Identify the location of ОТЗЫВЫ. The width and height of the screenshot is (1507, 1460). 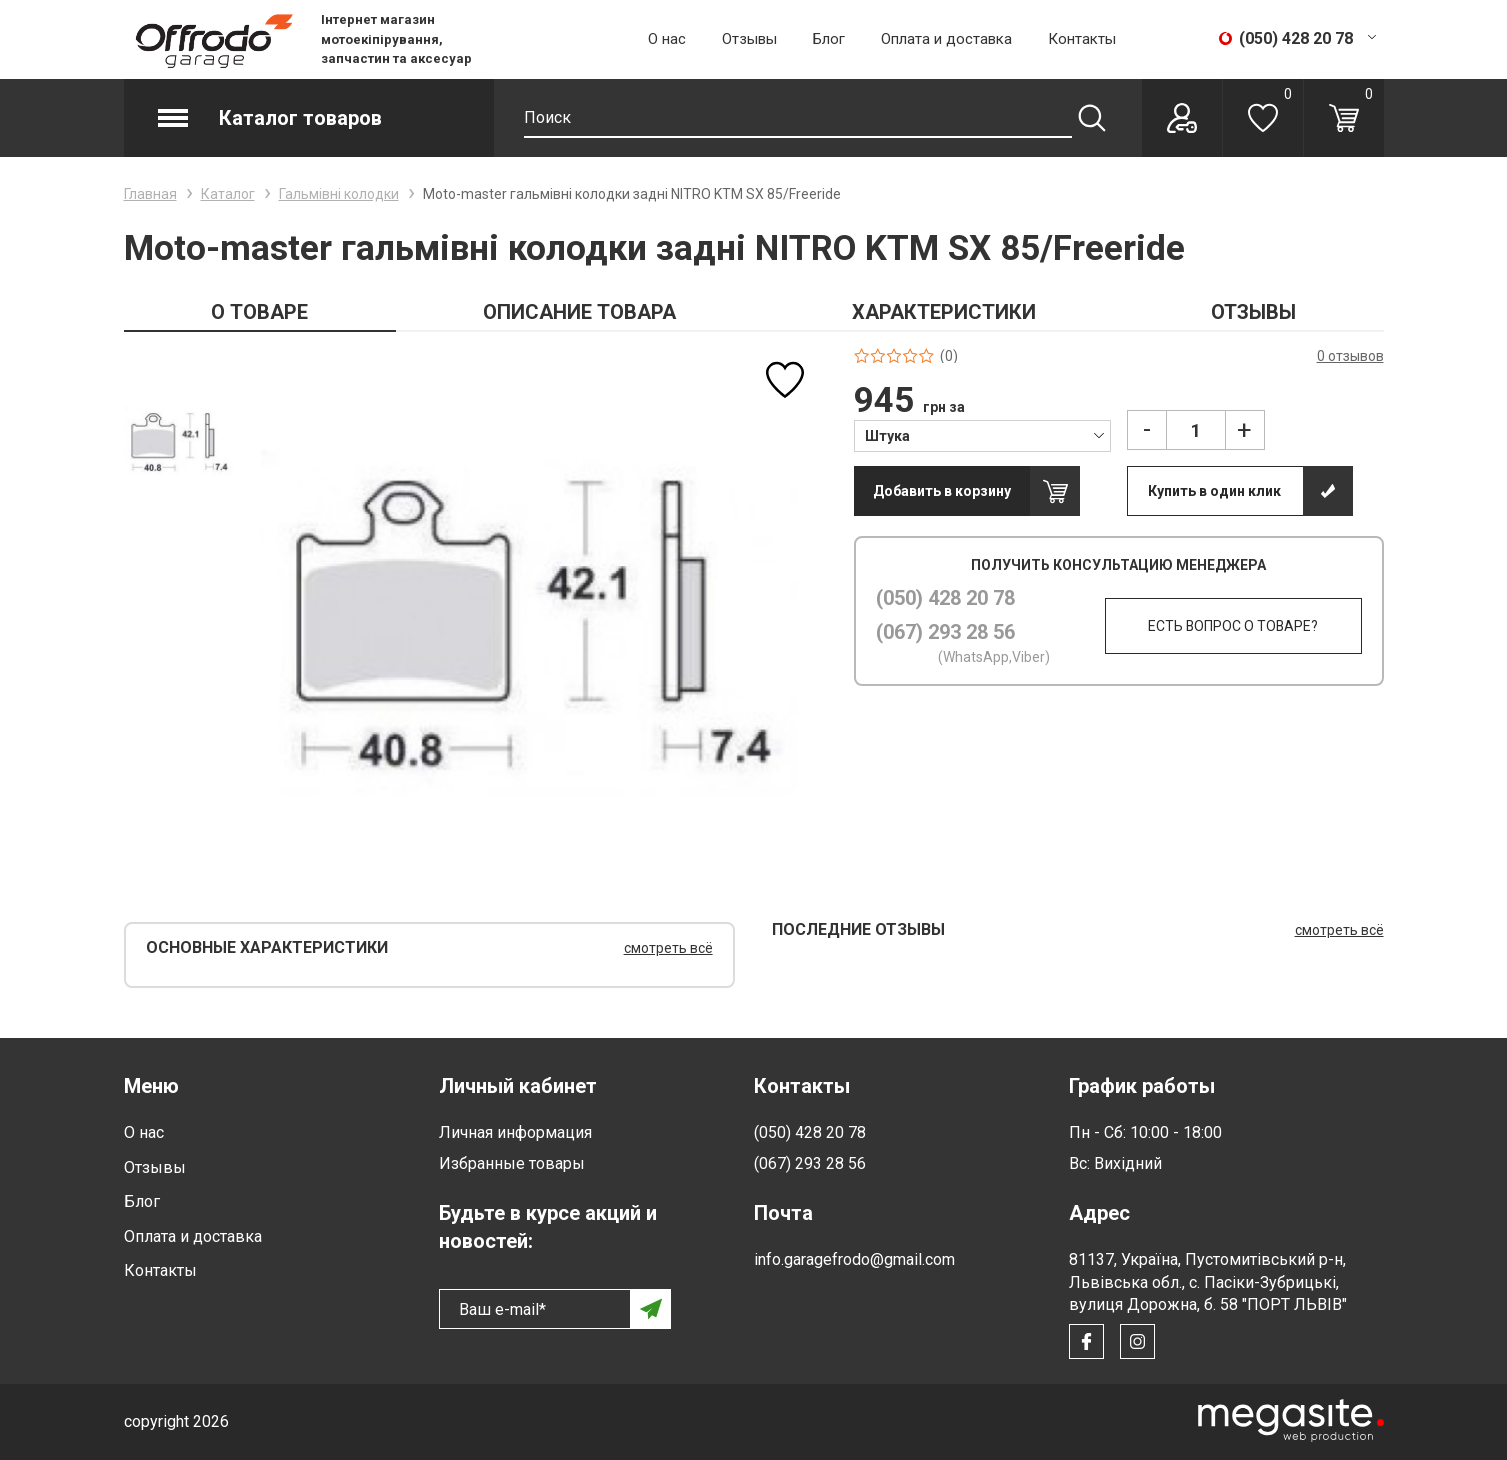
(1253, 312).